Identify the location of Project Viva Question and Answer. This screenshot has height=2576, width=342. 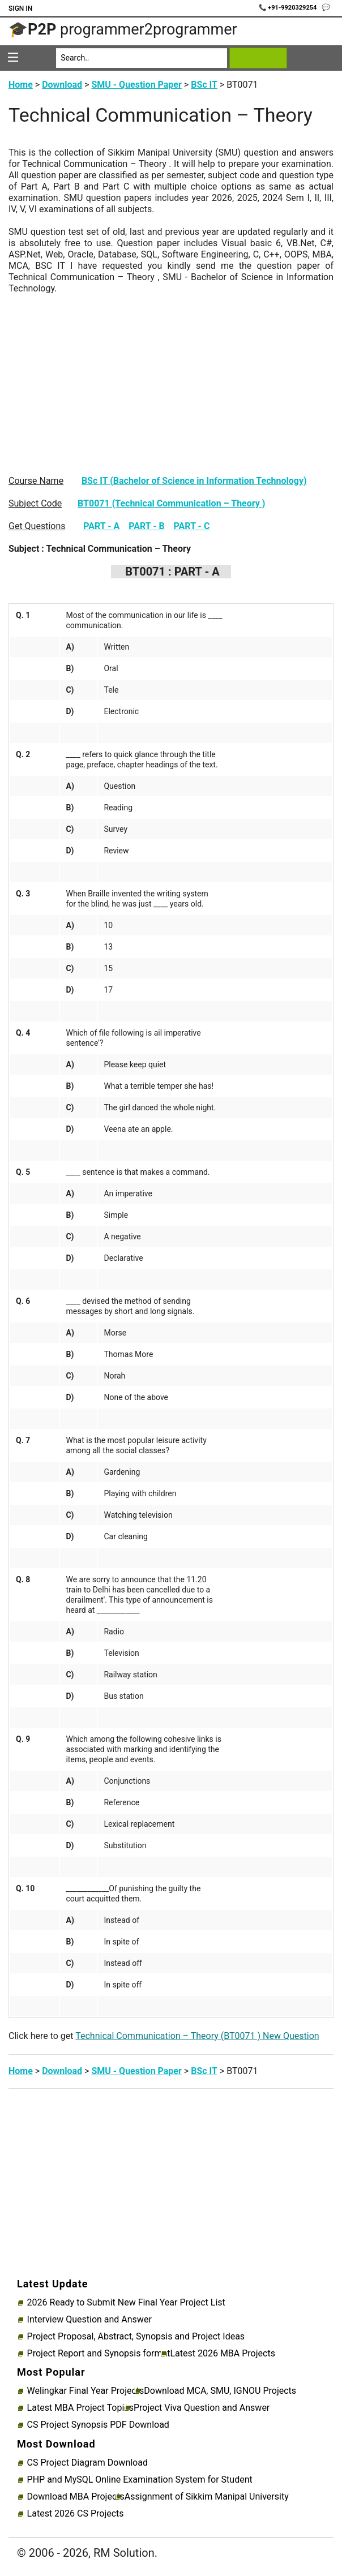
(202, 2408).